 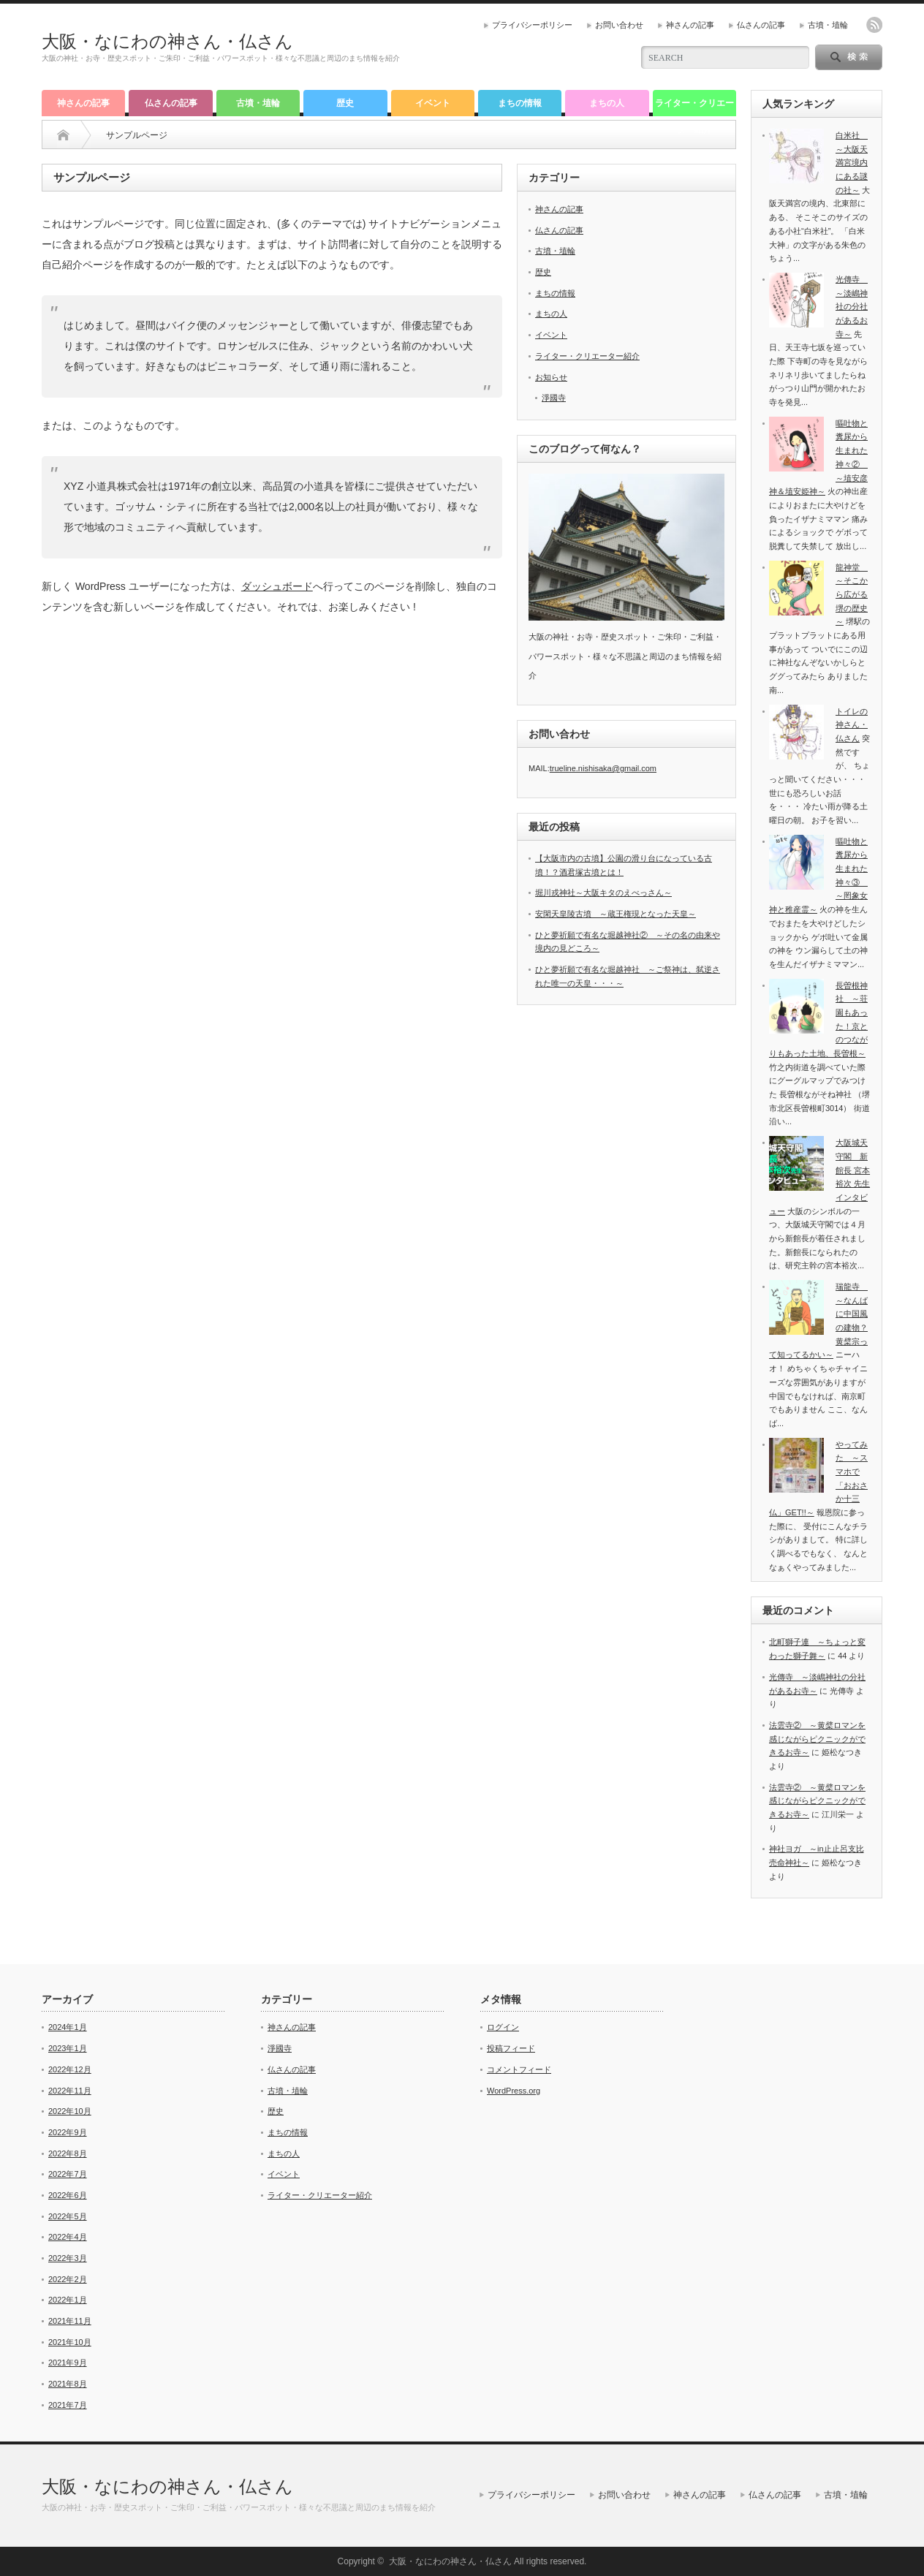 I want to click on 龍神堂 ～そこから広がる堺の歴史～, so click(x=852, y=594).